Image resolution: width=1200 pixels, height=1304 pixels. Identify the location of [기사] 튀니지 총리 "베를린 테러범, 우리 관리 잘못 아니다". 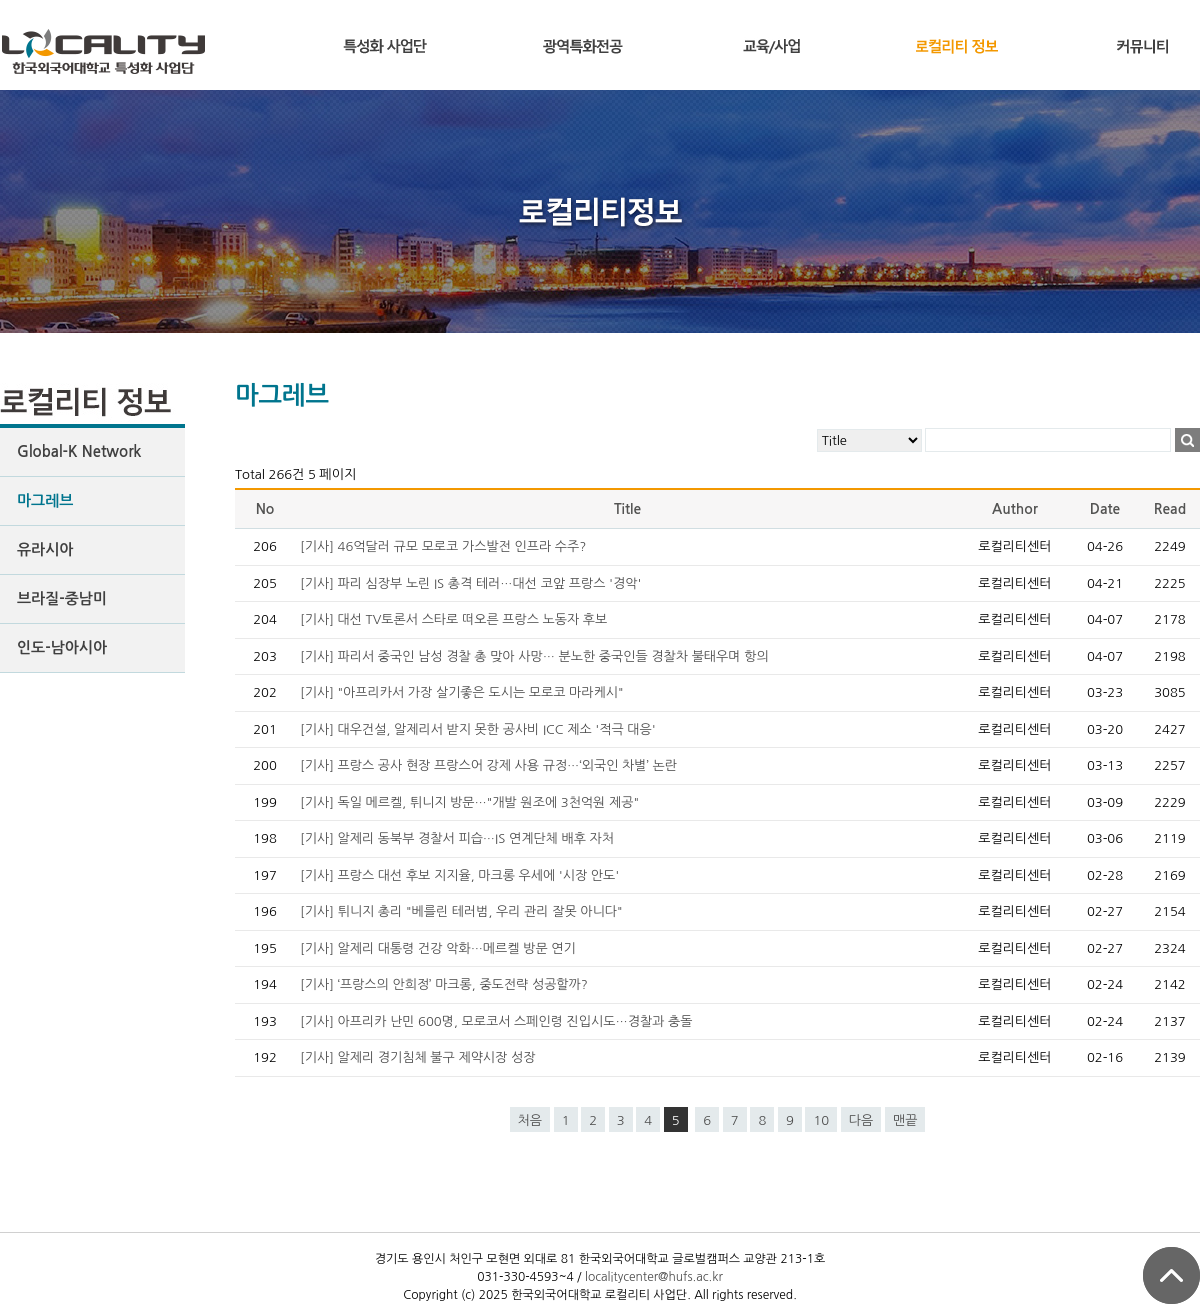
(461, 911).